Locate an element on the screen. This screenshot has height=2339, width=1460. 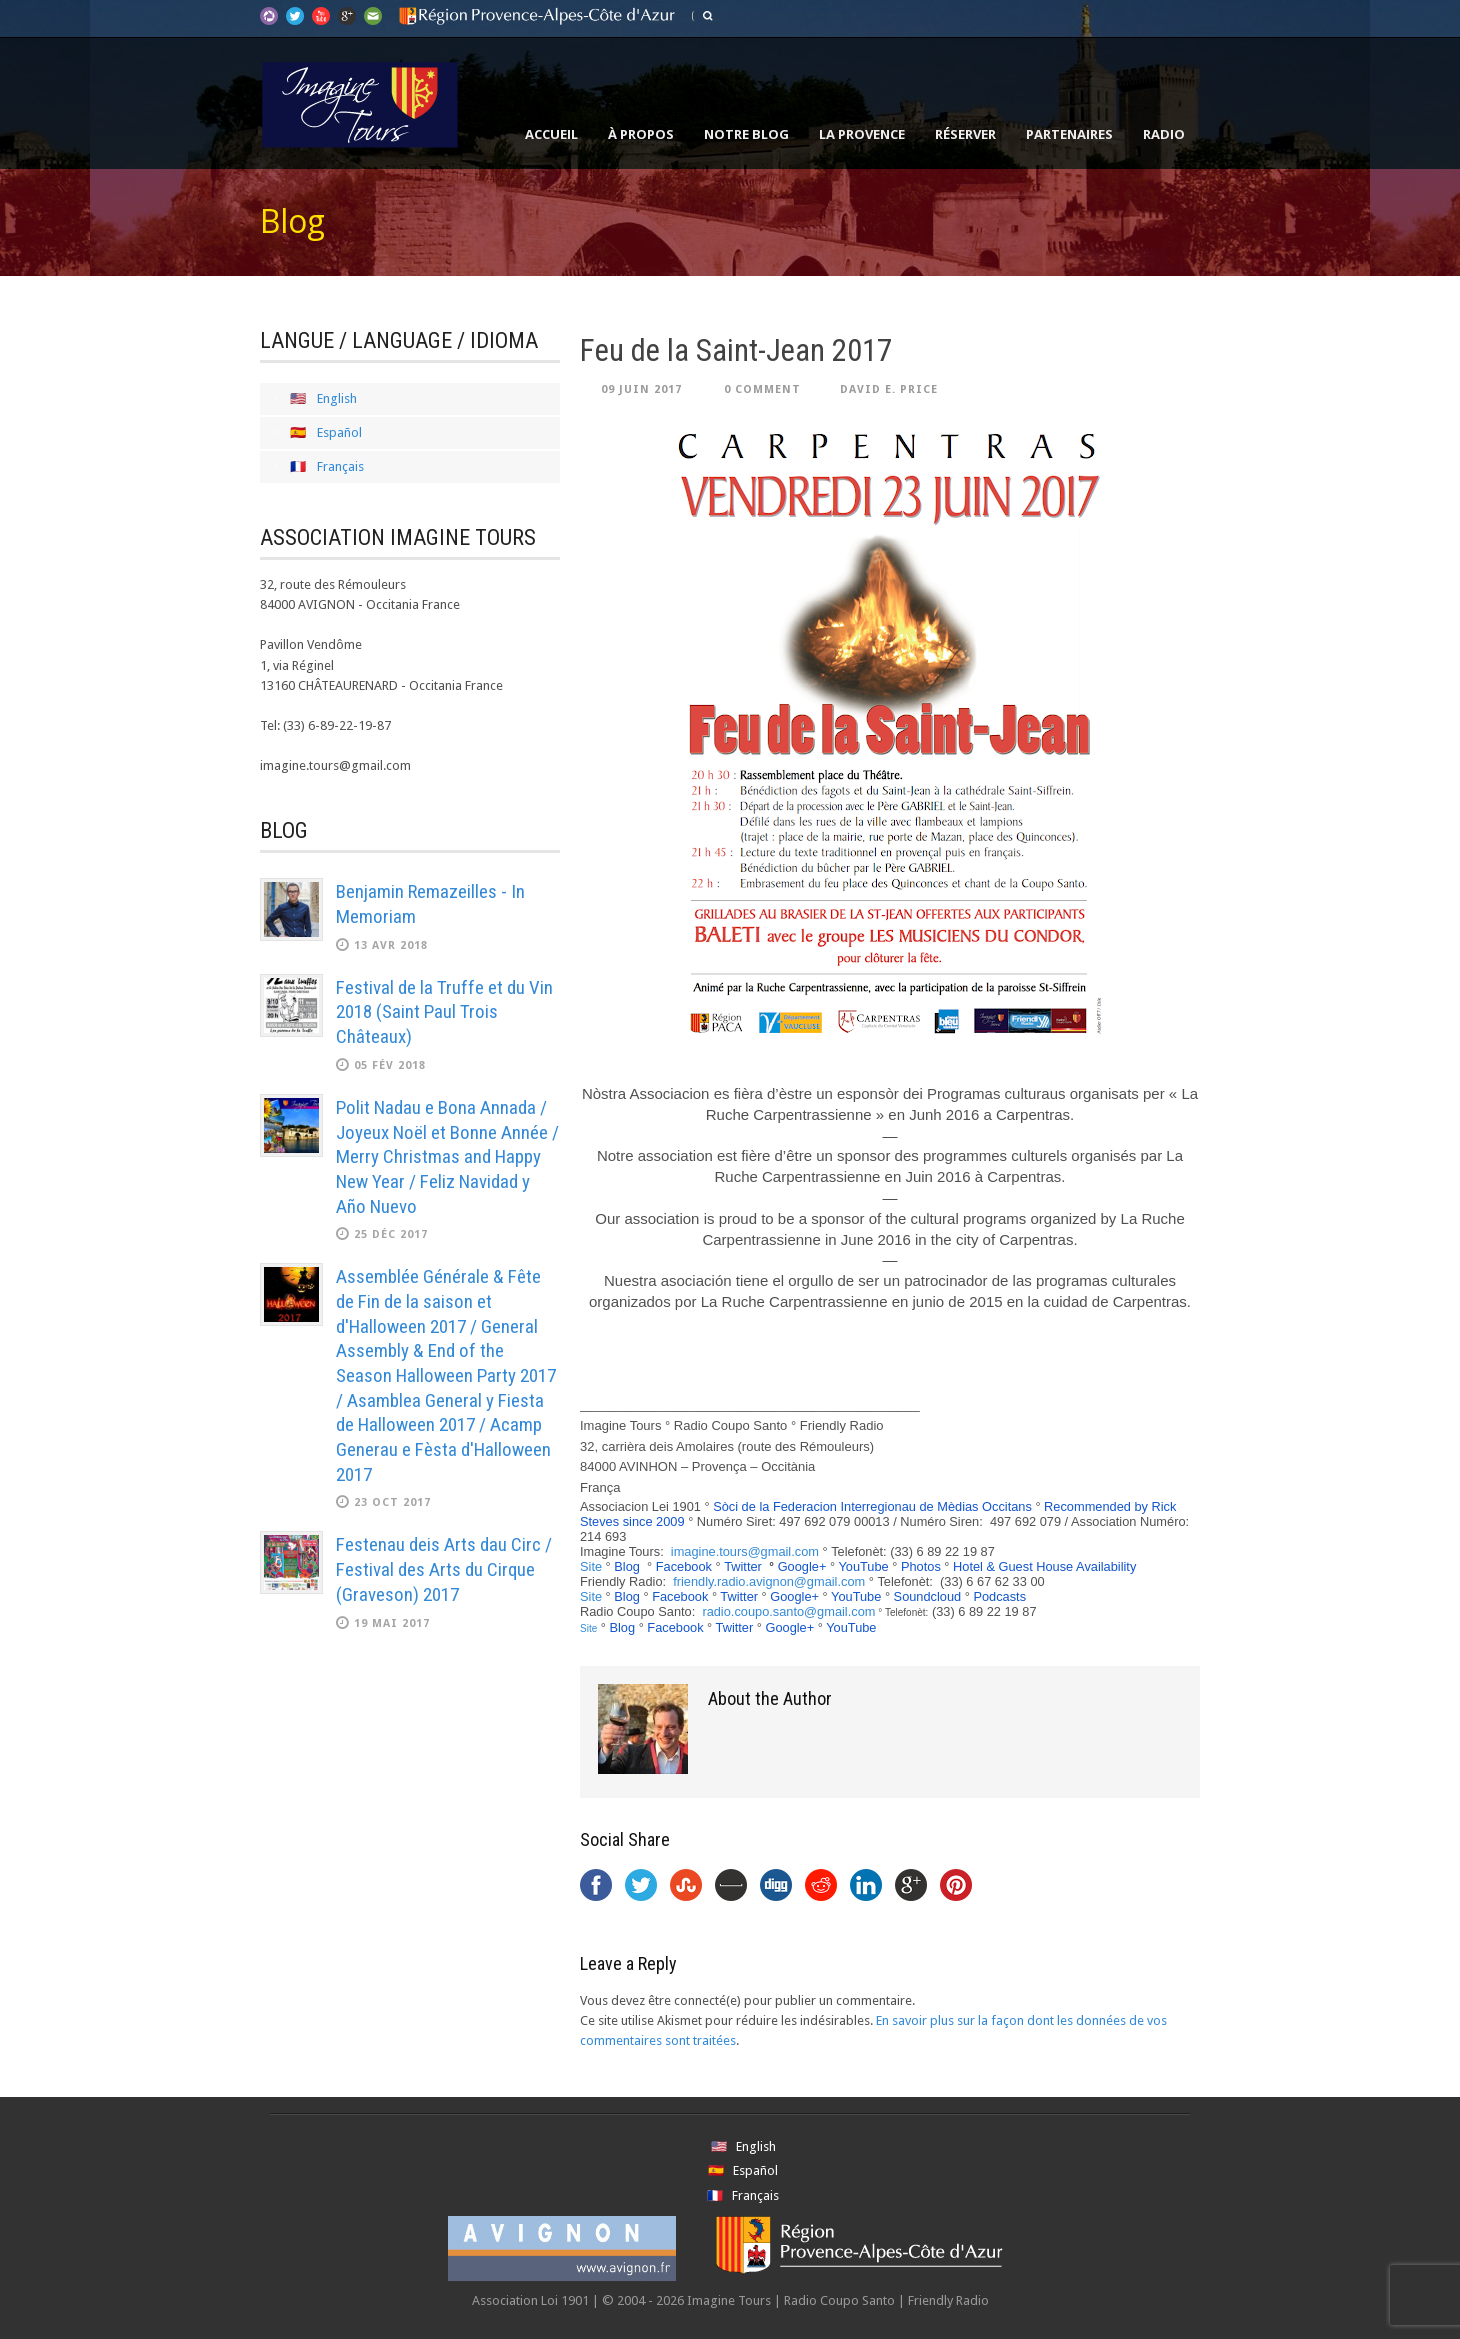
Polit Nadau e Bona Annada / Joyeux Noël et Bonne Année / Merry Christmas and Happy New Year / Feliz Navidad y Año Nuevo is located at coordinates (447, 1157).